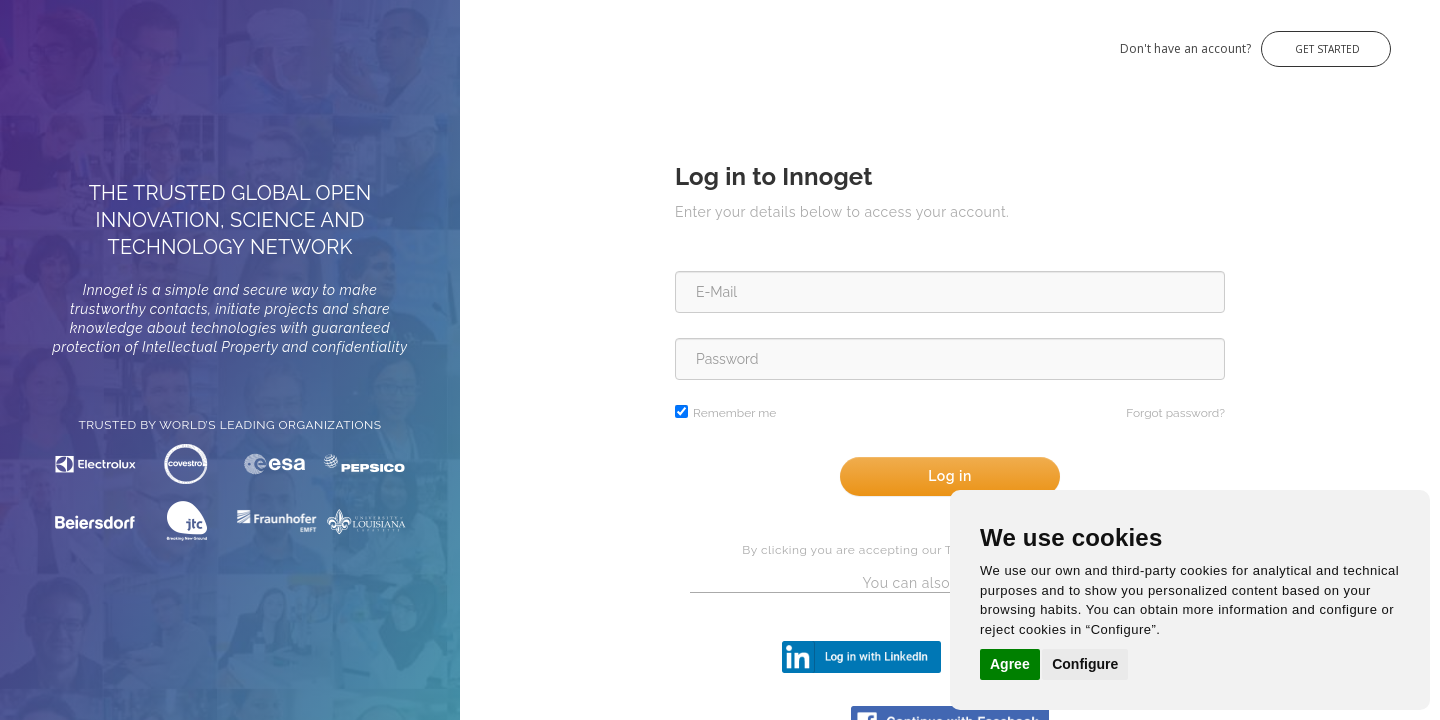 The width and height of the screenshot is (1440, 720). I want to click on Remember me, so click(734, 413).